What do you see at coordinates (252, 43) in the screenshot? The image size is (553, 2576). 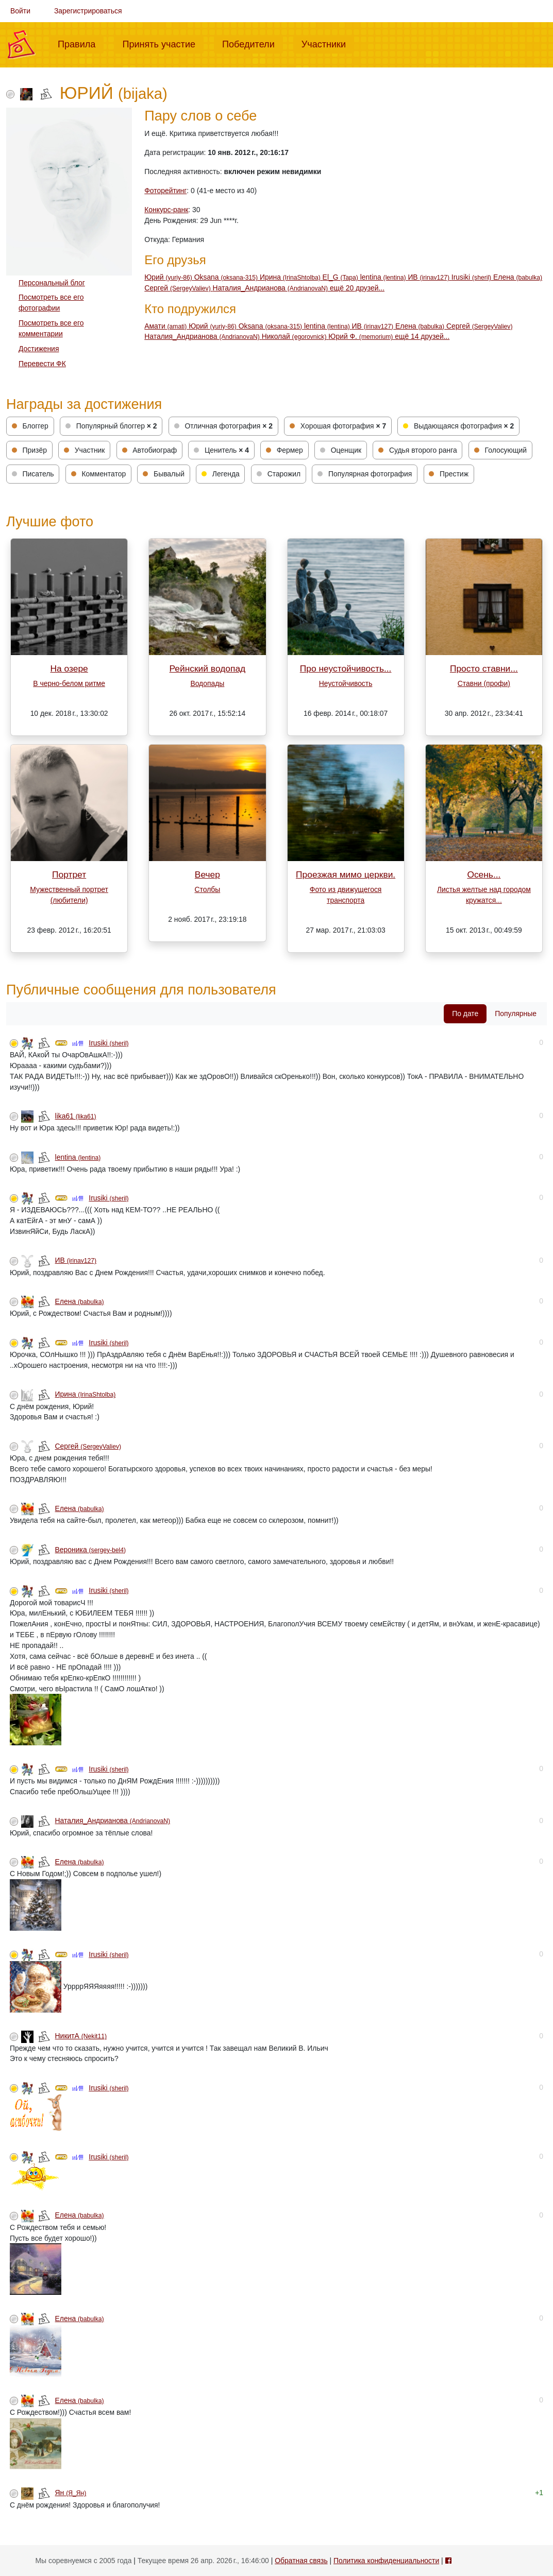 I see `Победители` at bounding box center [252, 43].